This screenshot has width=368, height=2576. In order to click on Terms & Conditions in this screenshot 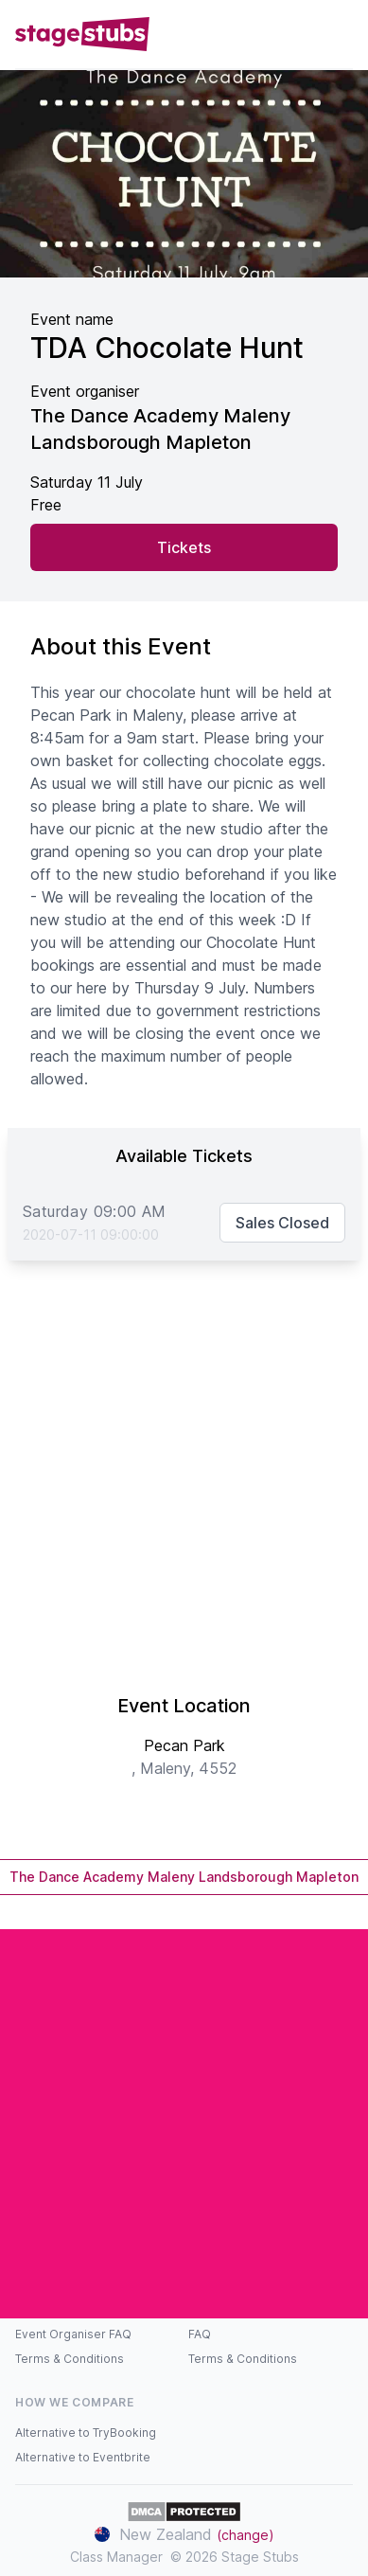, I will do `click(69, 2359)`.